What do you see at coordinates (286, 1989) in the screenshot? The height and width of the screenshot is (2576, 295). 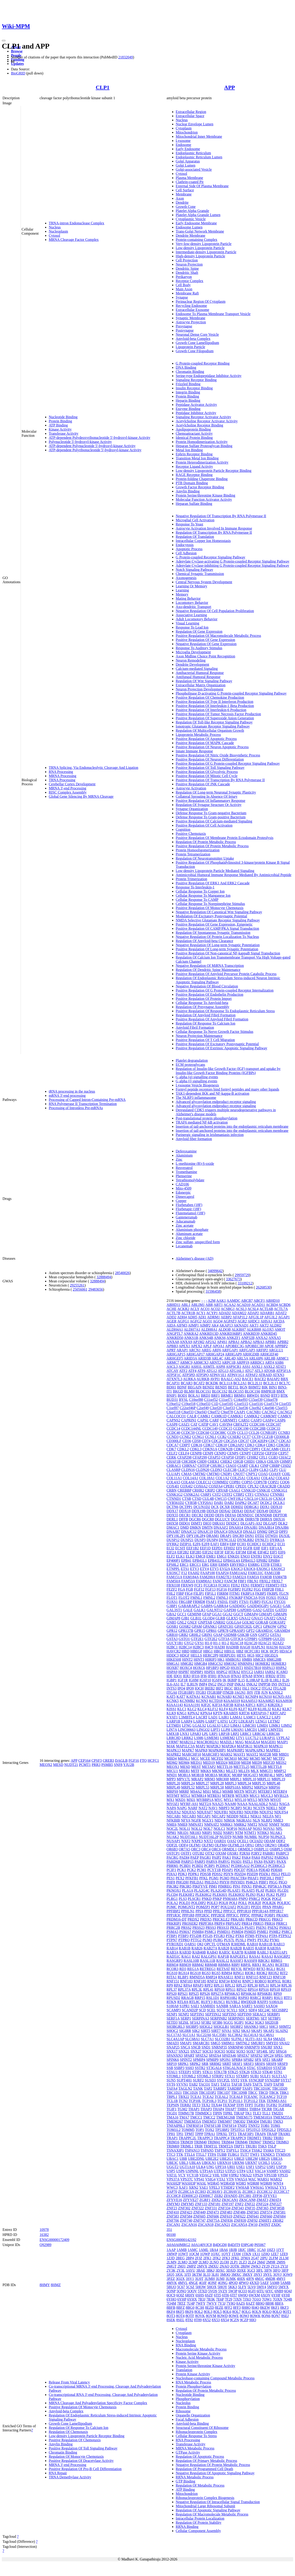 I see `RPS19` at bounding box center [286, 1989].